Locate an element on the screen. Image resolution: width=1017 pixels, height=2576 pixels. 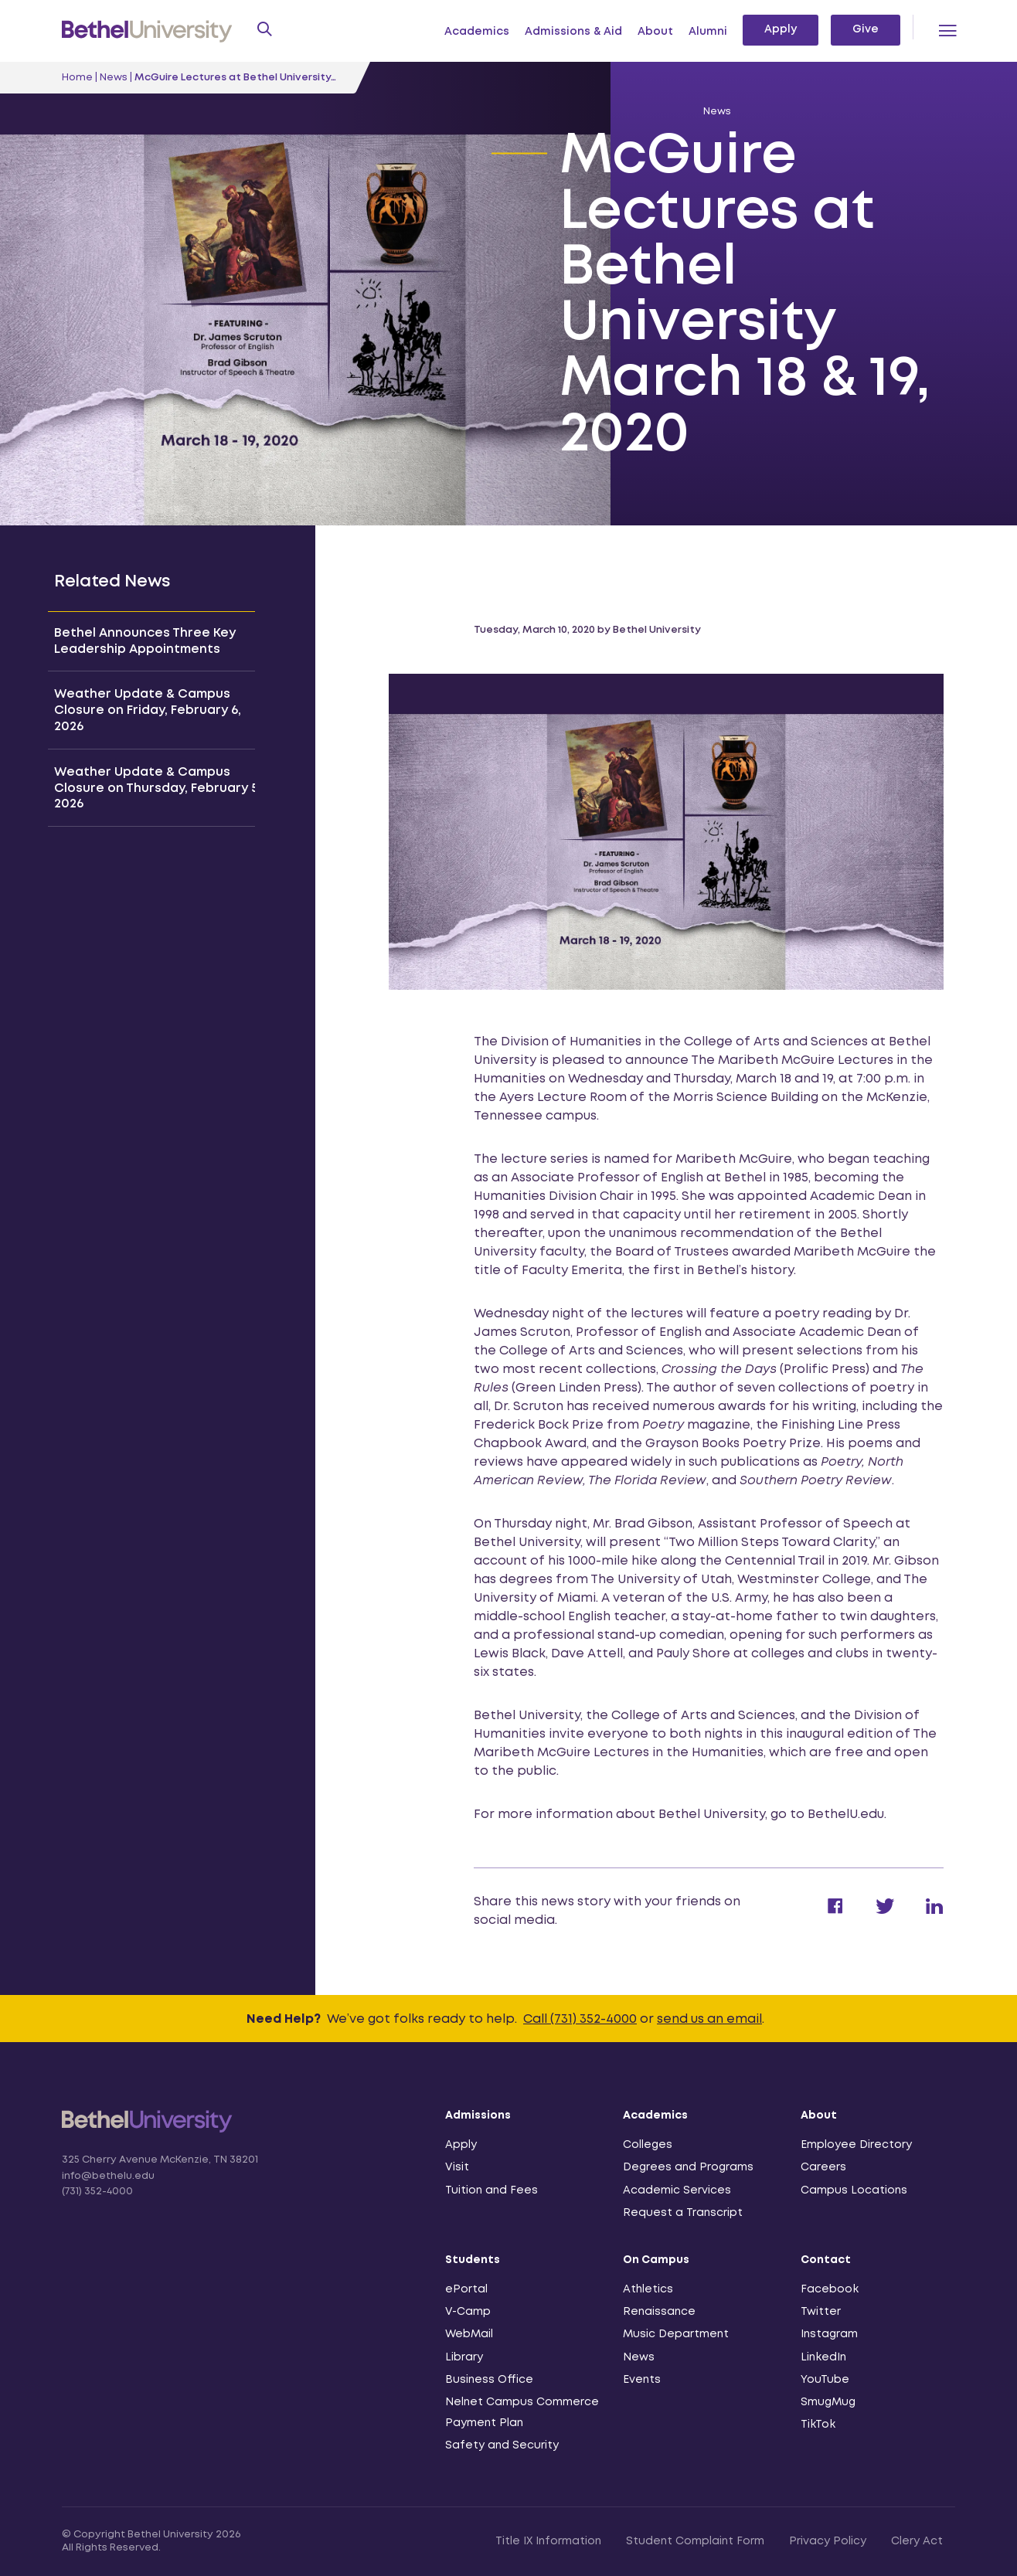
Business Office is located at coordinates (489, 2379).